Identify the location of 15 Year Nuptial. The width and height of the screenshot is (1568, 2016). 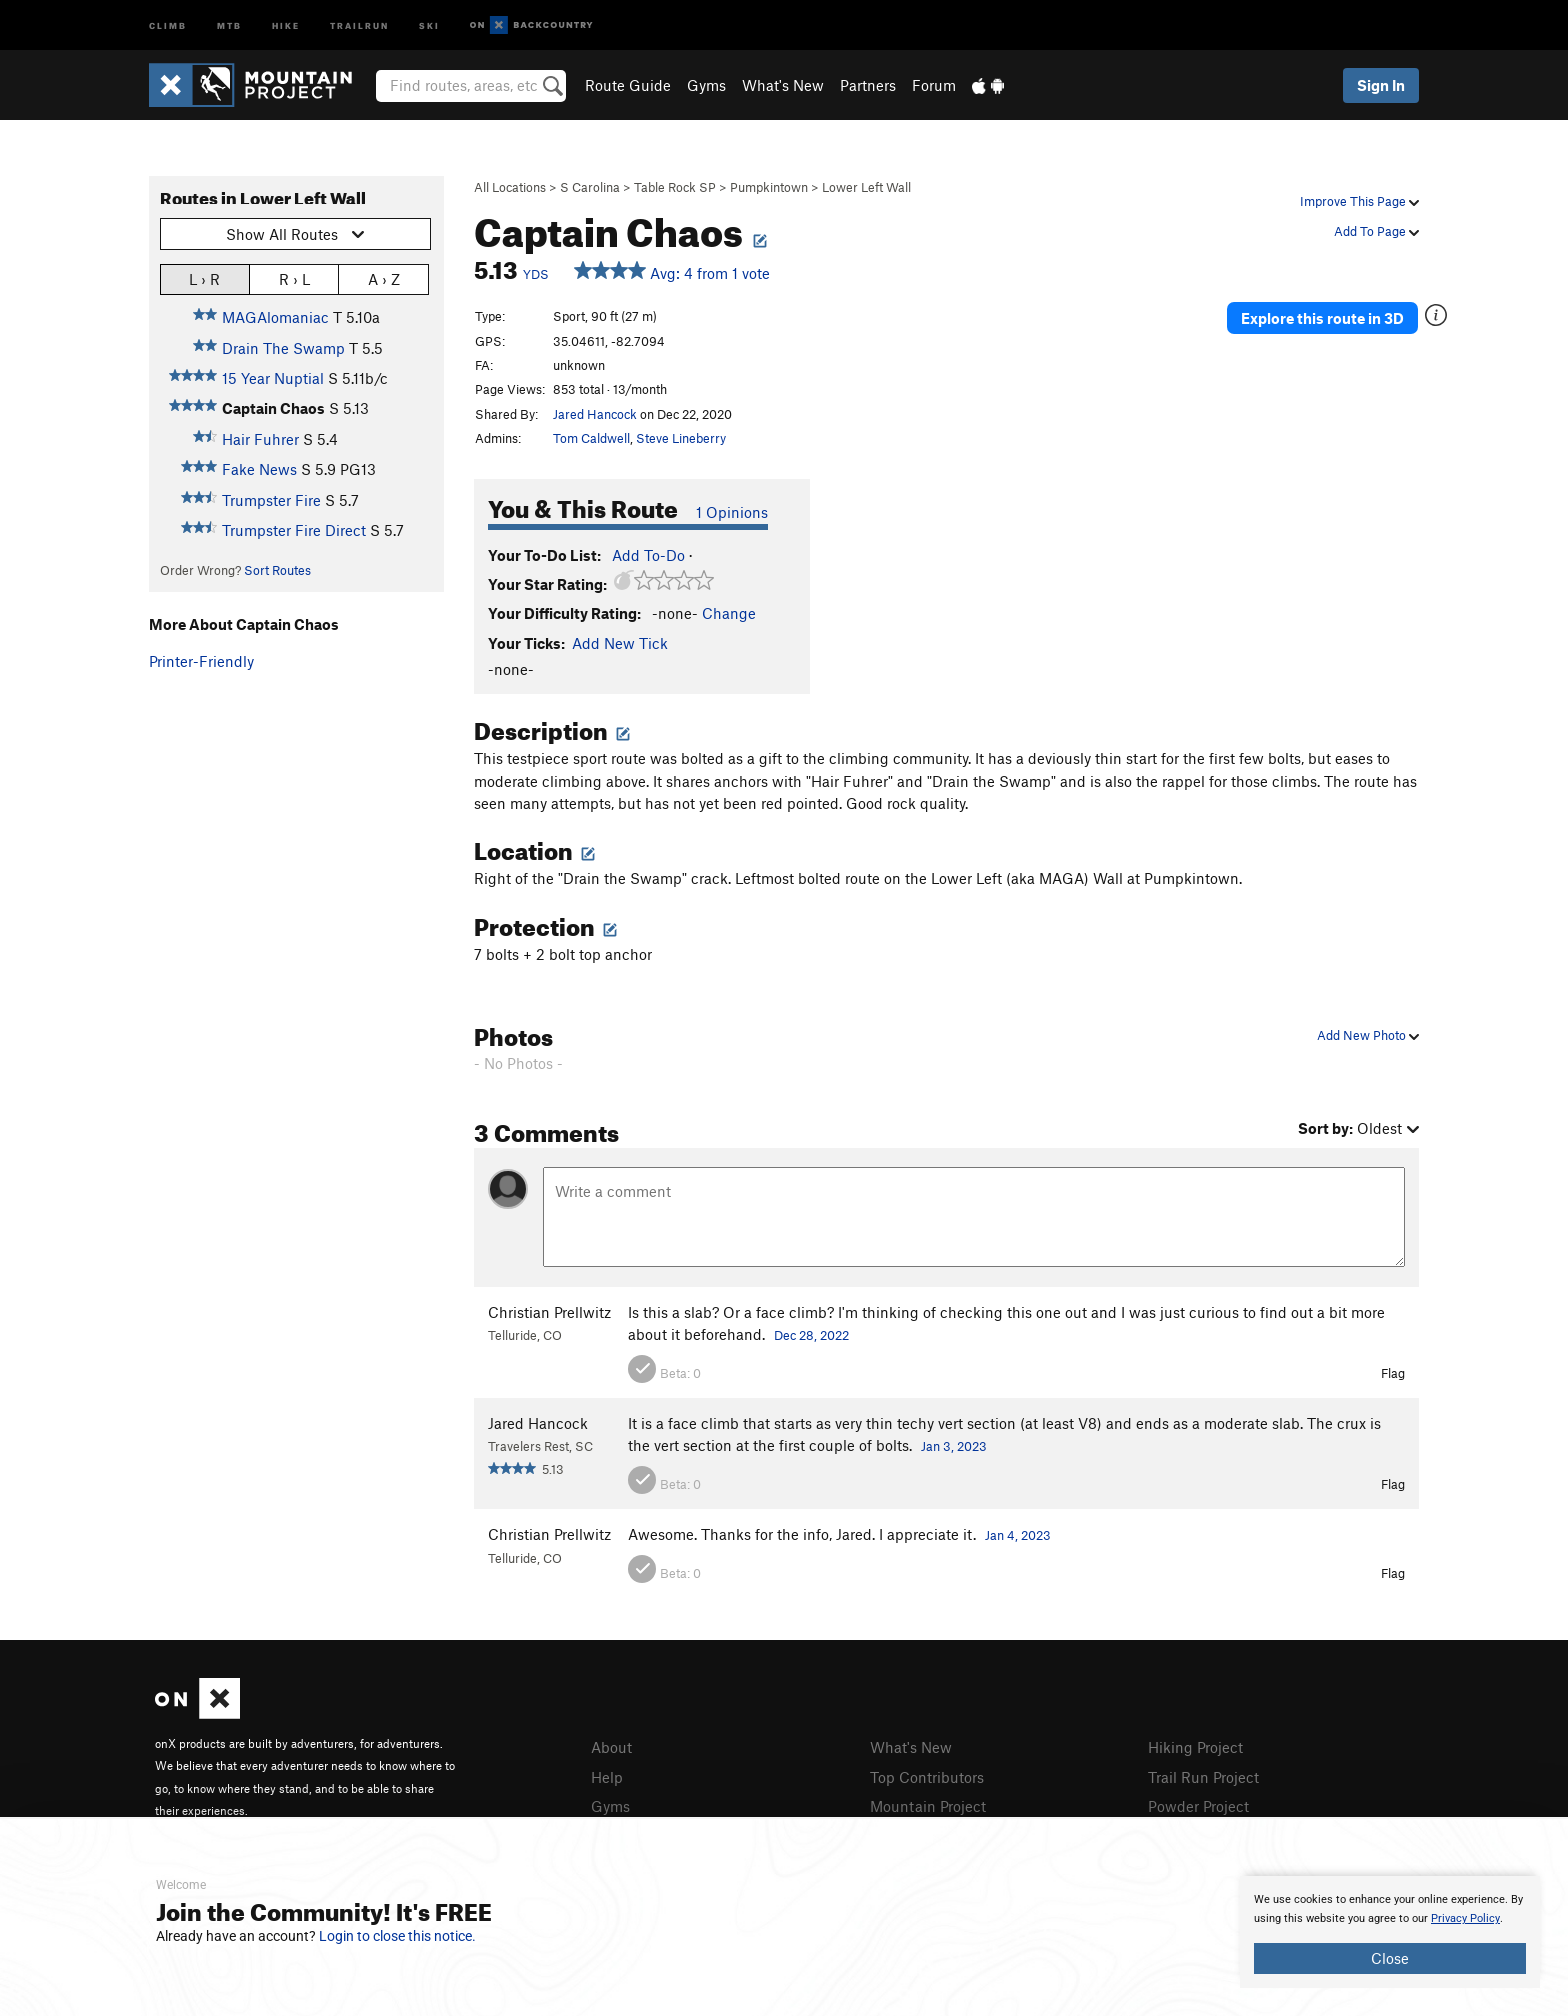
(273, 378).